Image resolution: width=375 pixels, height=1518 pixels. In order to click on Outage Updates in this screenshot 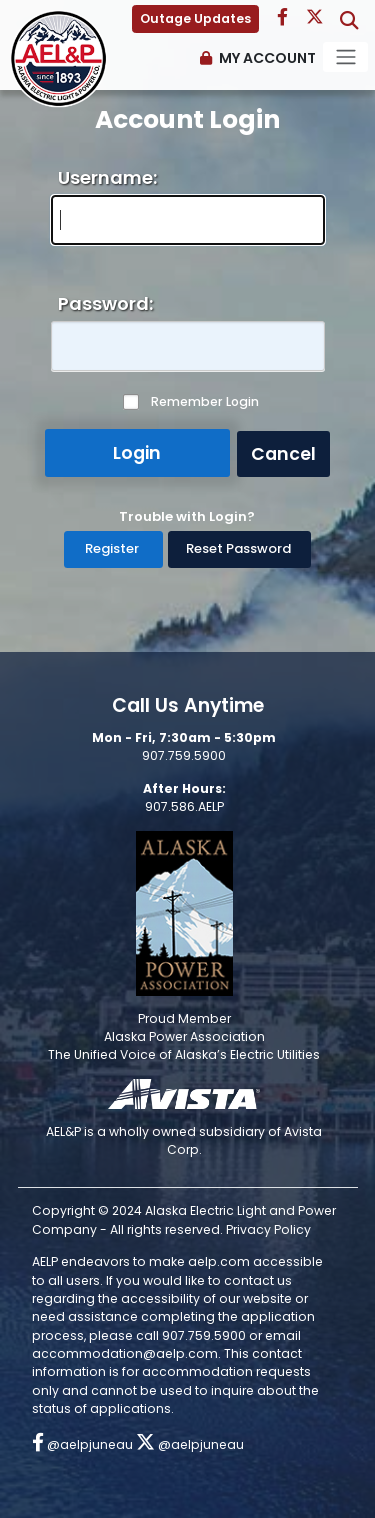, I will do `click(195, 18)`.